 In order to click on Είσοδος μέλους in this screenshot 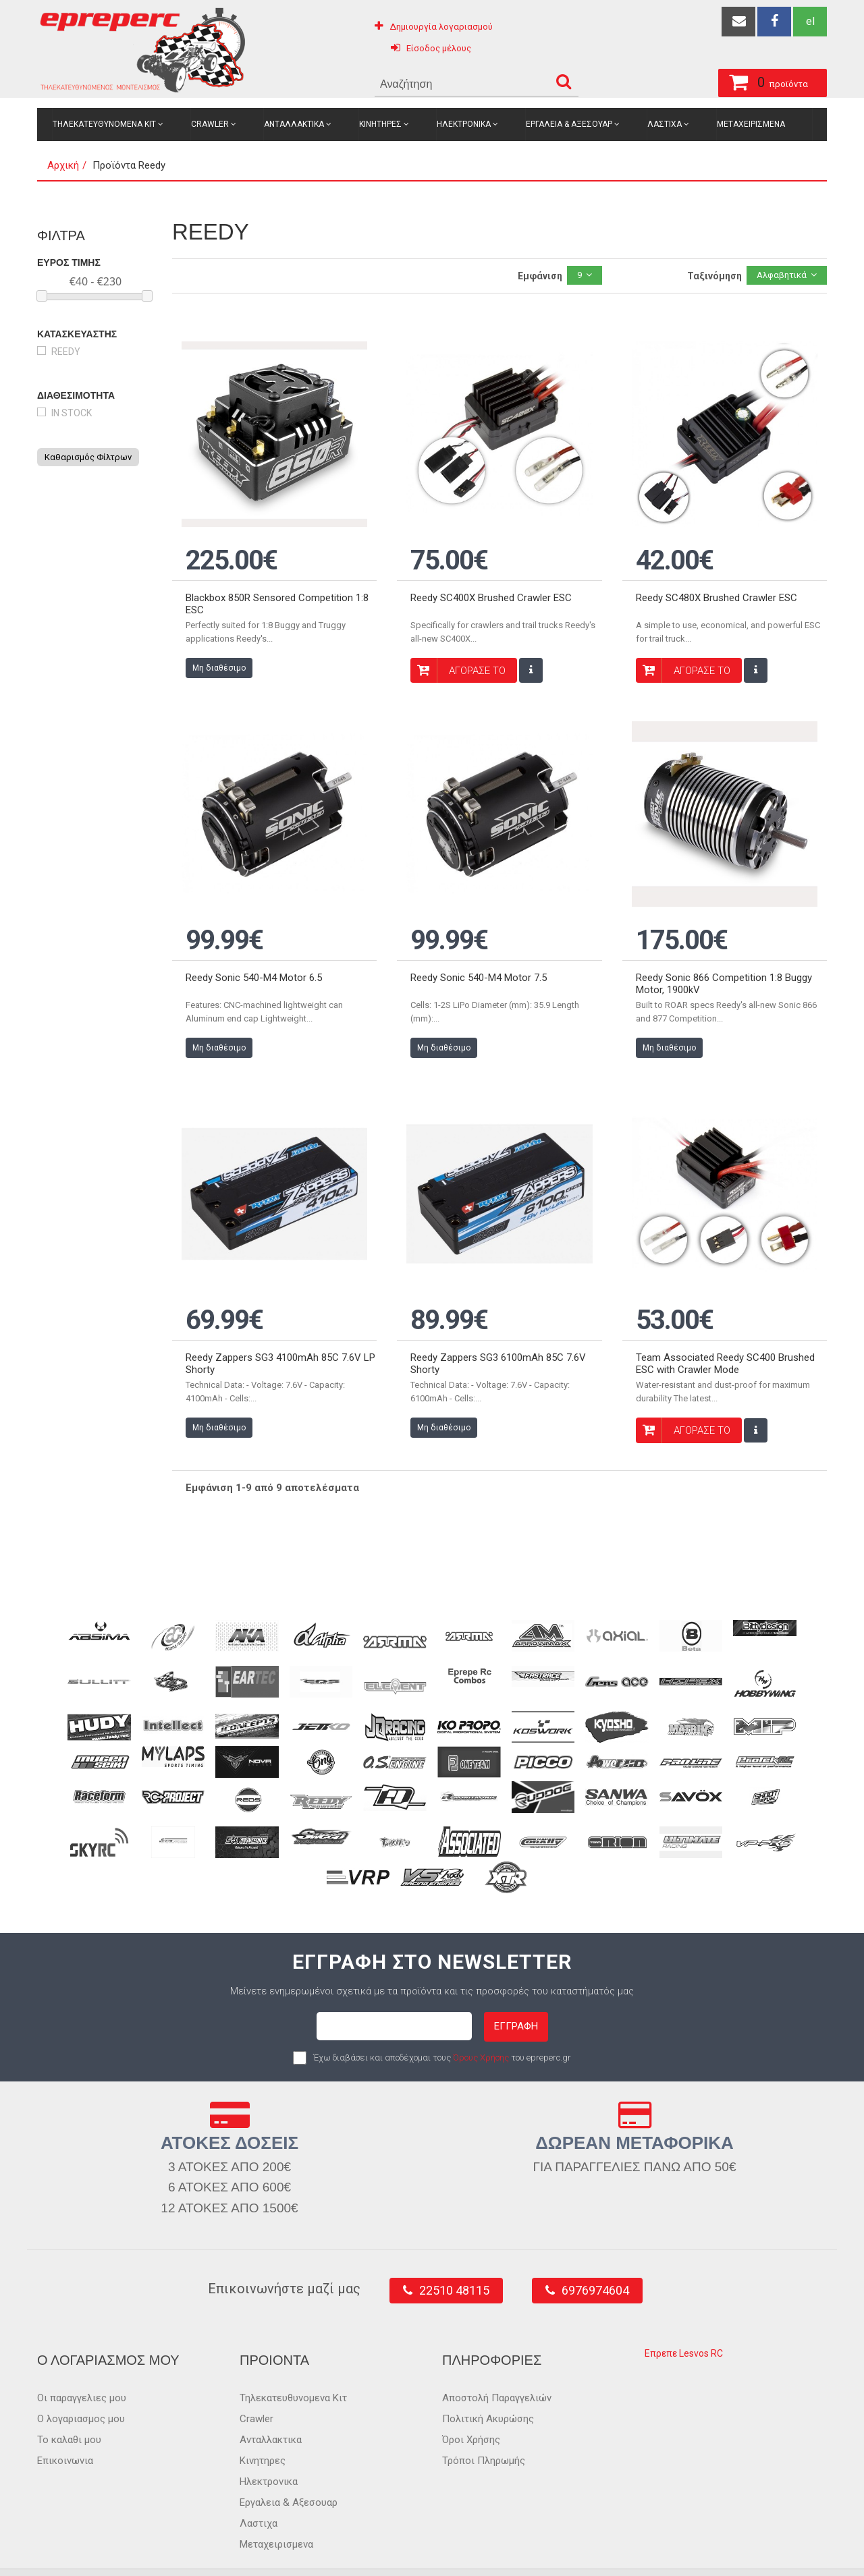, I will do `click(438, 48)`.